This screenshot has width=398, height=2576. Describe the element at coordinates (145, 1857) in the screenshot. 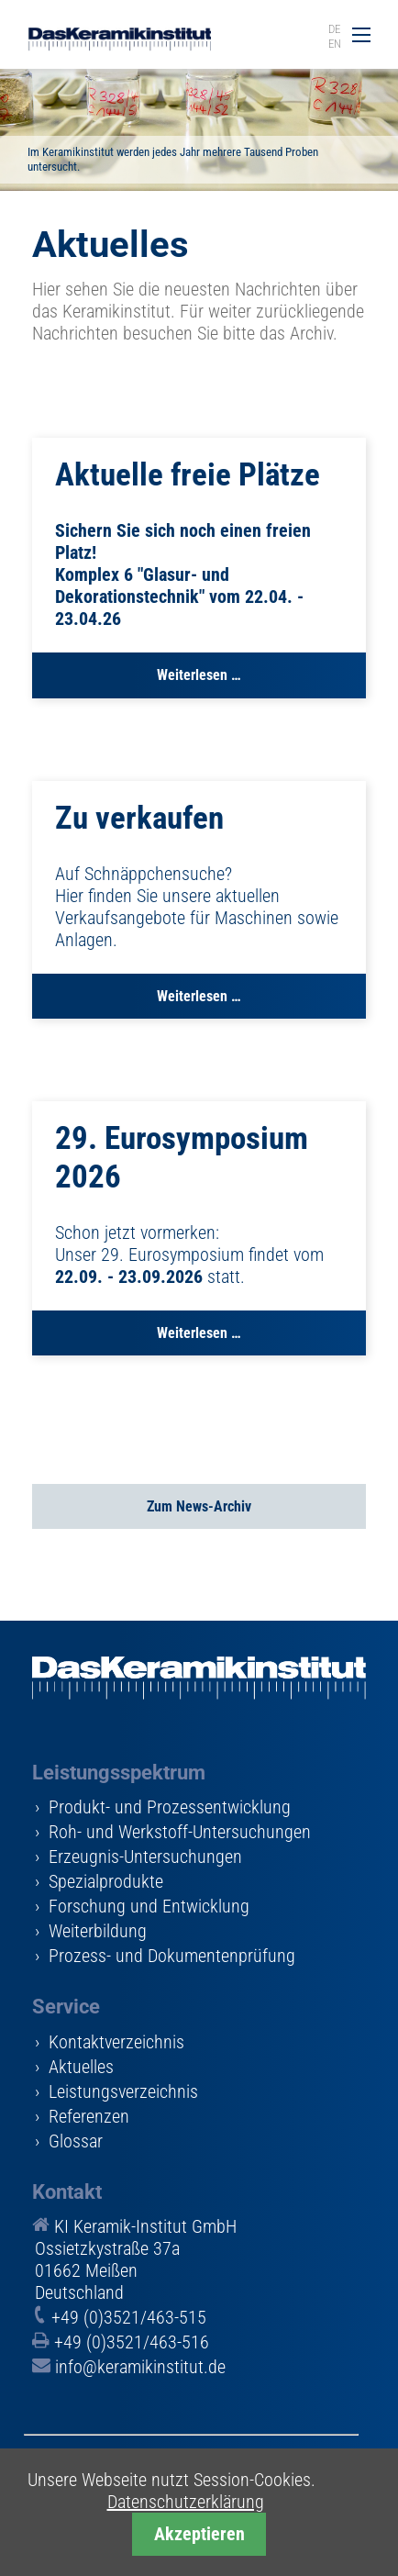

I see `Erzeugnis-Untersuchungen` at that location.